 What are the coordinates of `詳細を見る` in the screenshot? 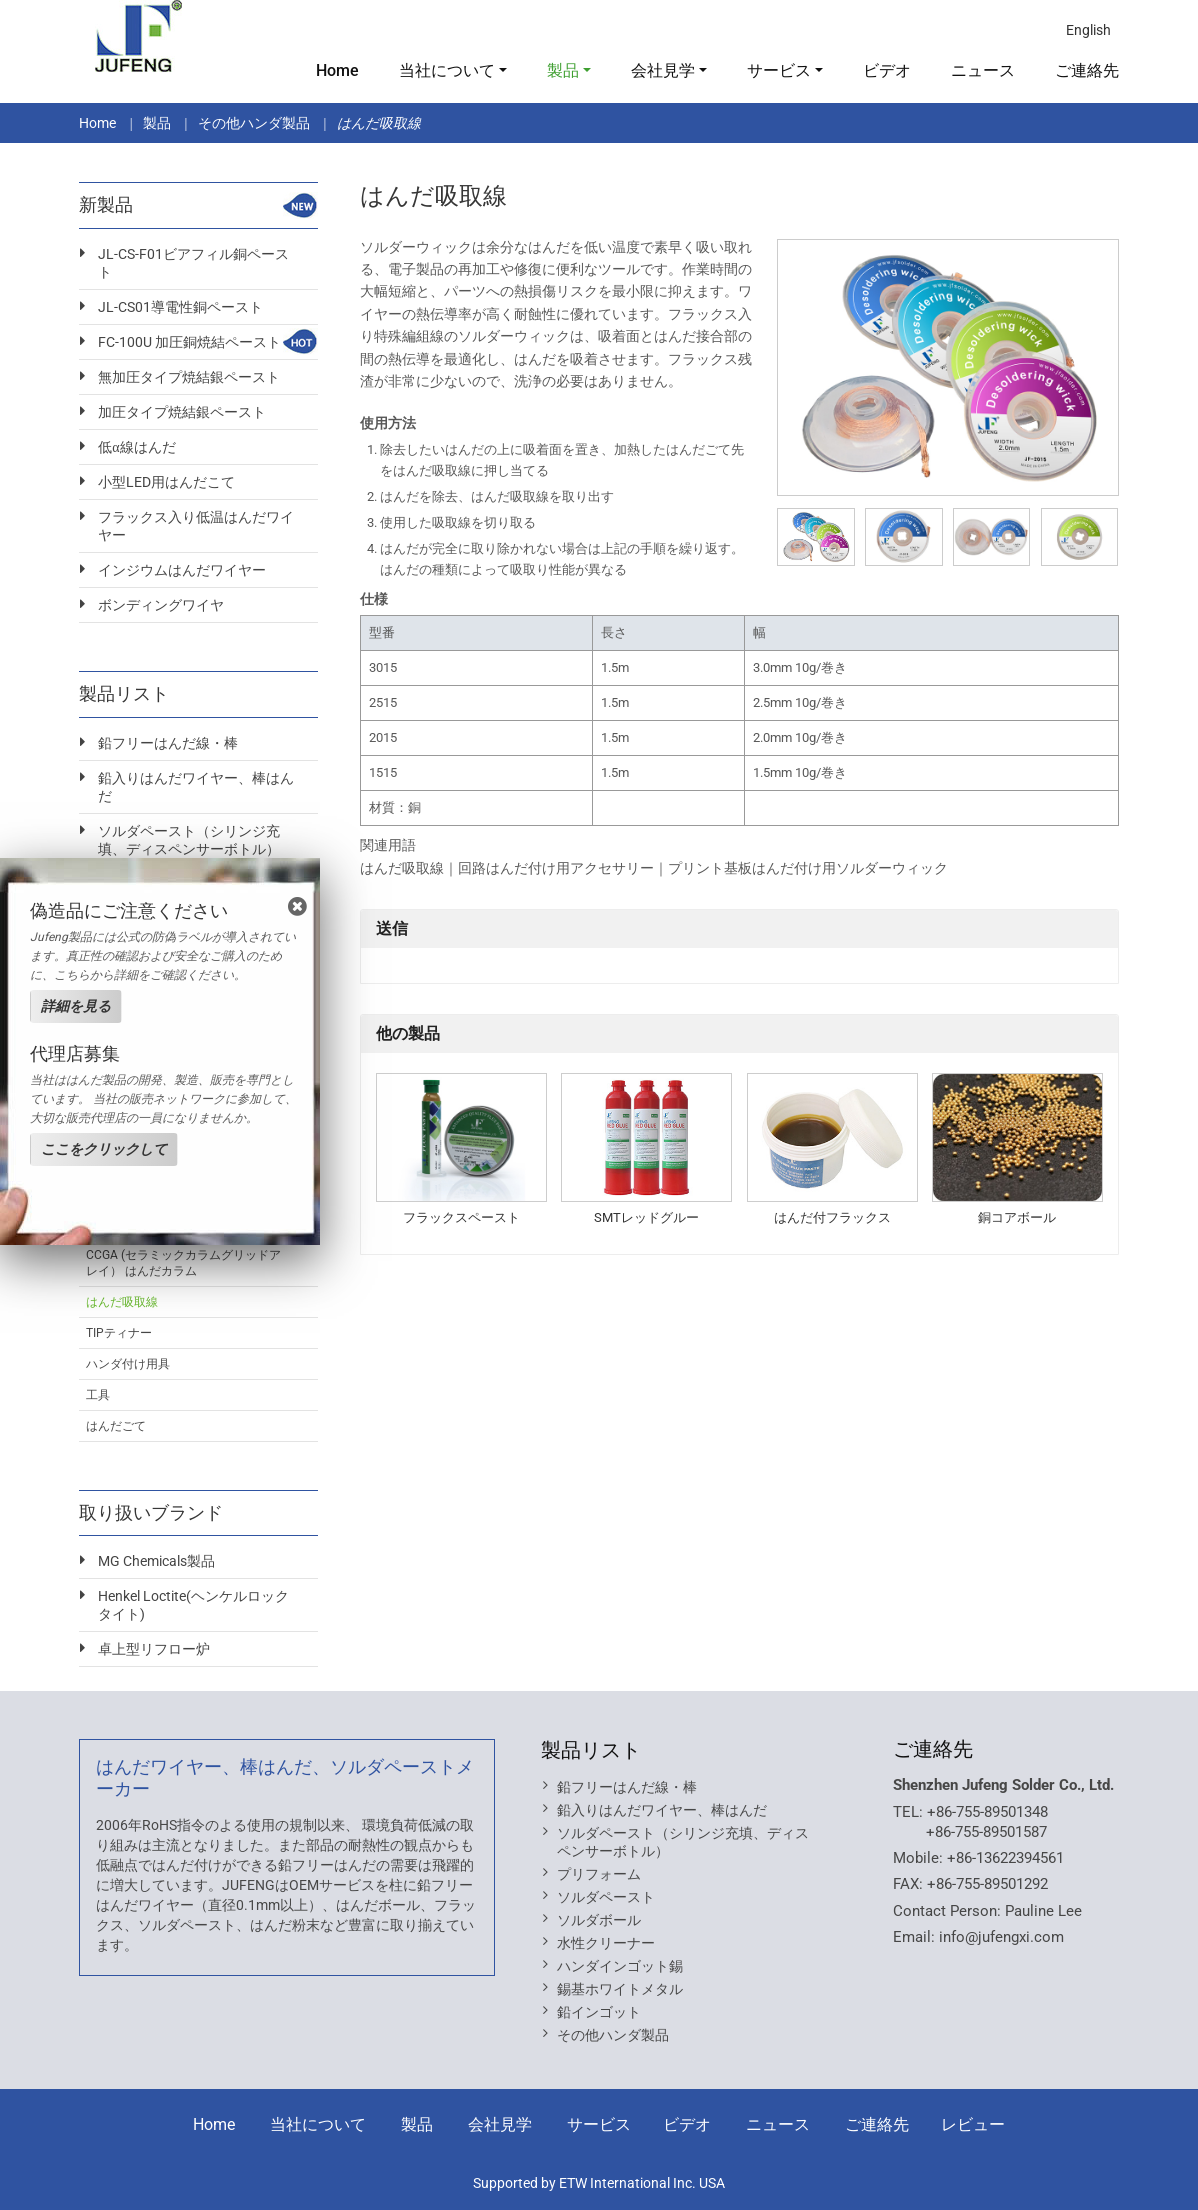 It's located at (76, 1006).